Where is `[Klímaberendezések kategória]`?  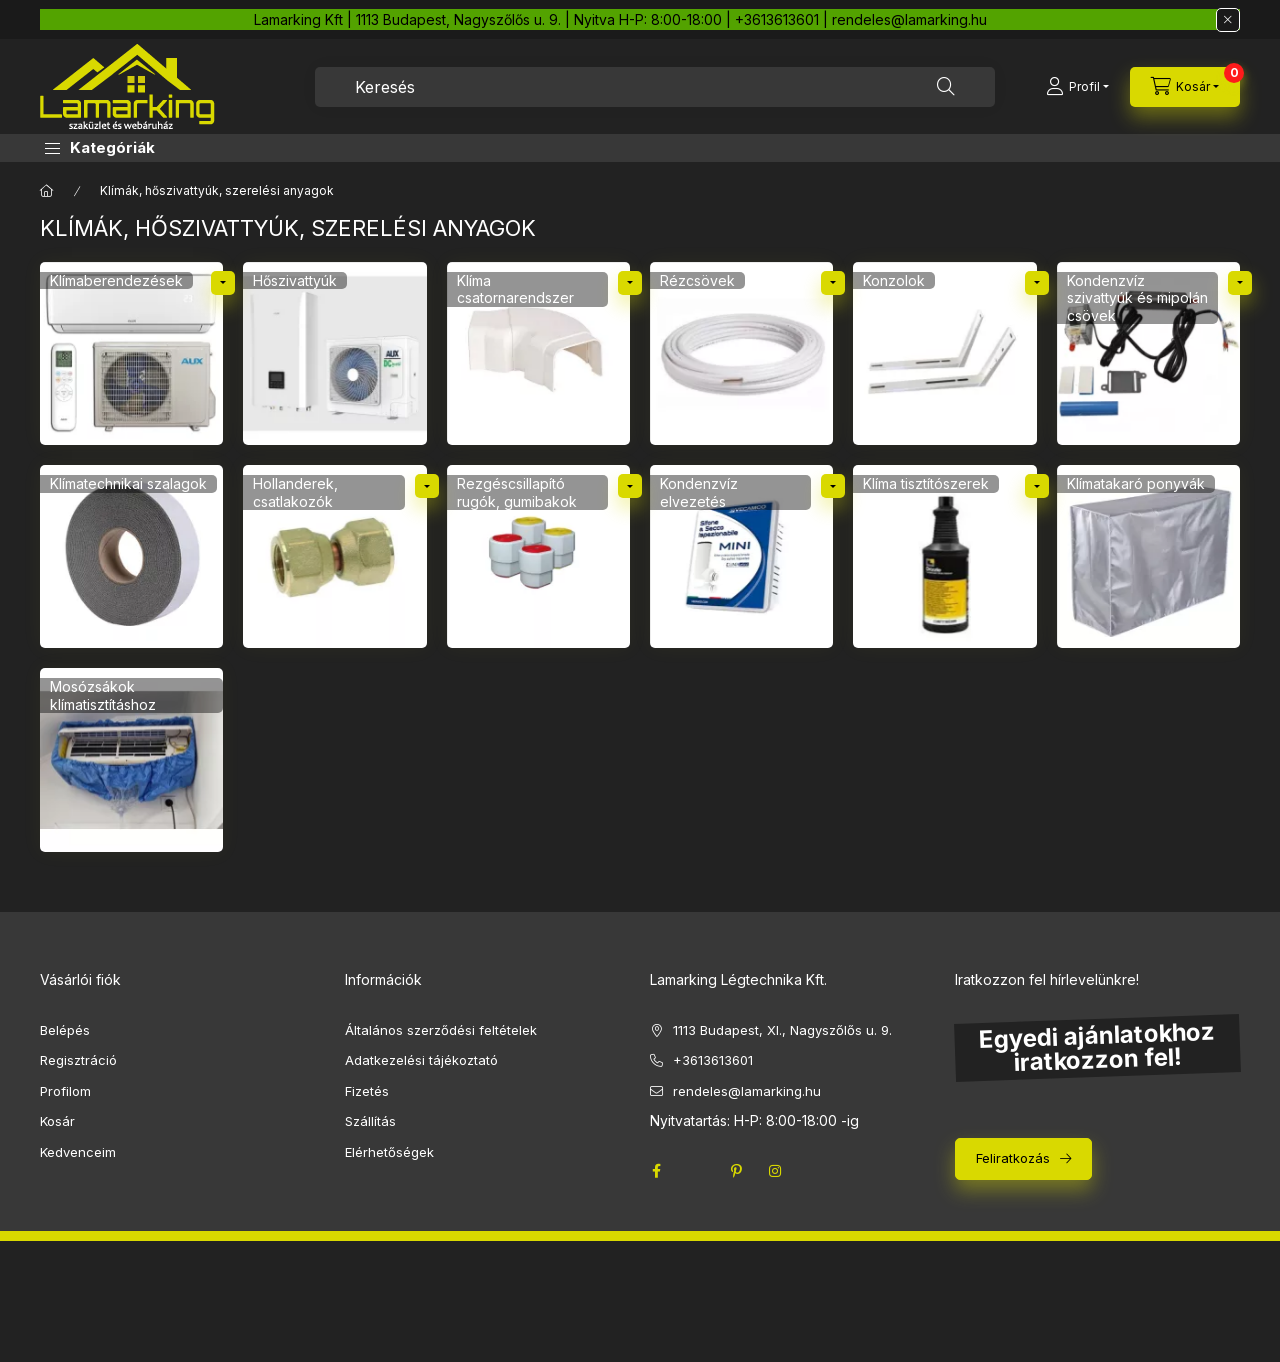
[Klímaberendezések kategória] is located at coordinates (131, 353).